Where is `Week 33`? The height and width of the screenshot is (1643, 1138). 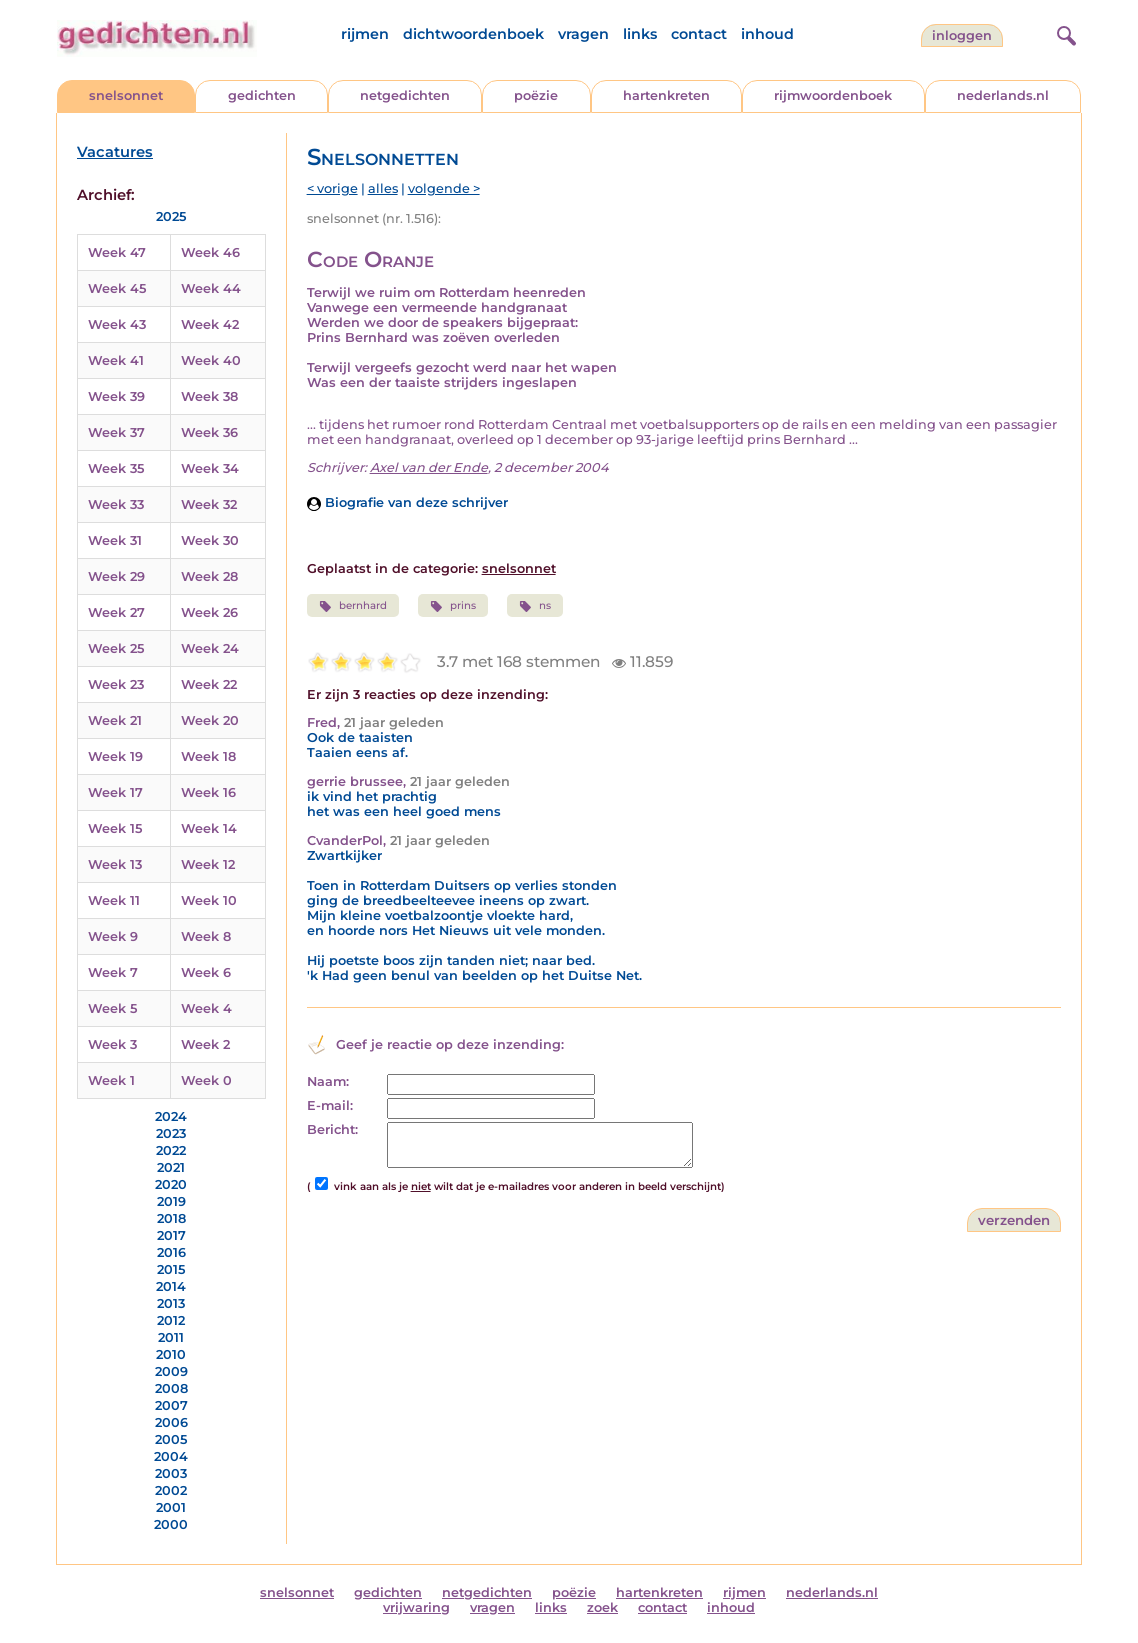 Week 33 is located at coordinates (116, 504).